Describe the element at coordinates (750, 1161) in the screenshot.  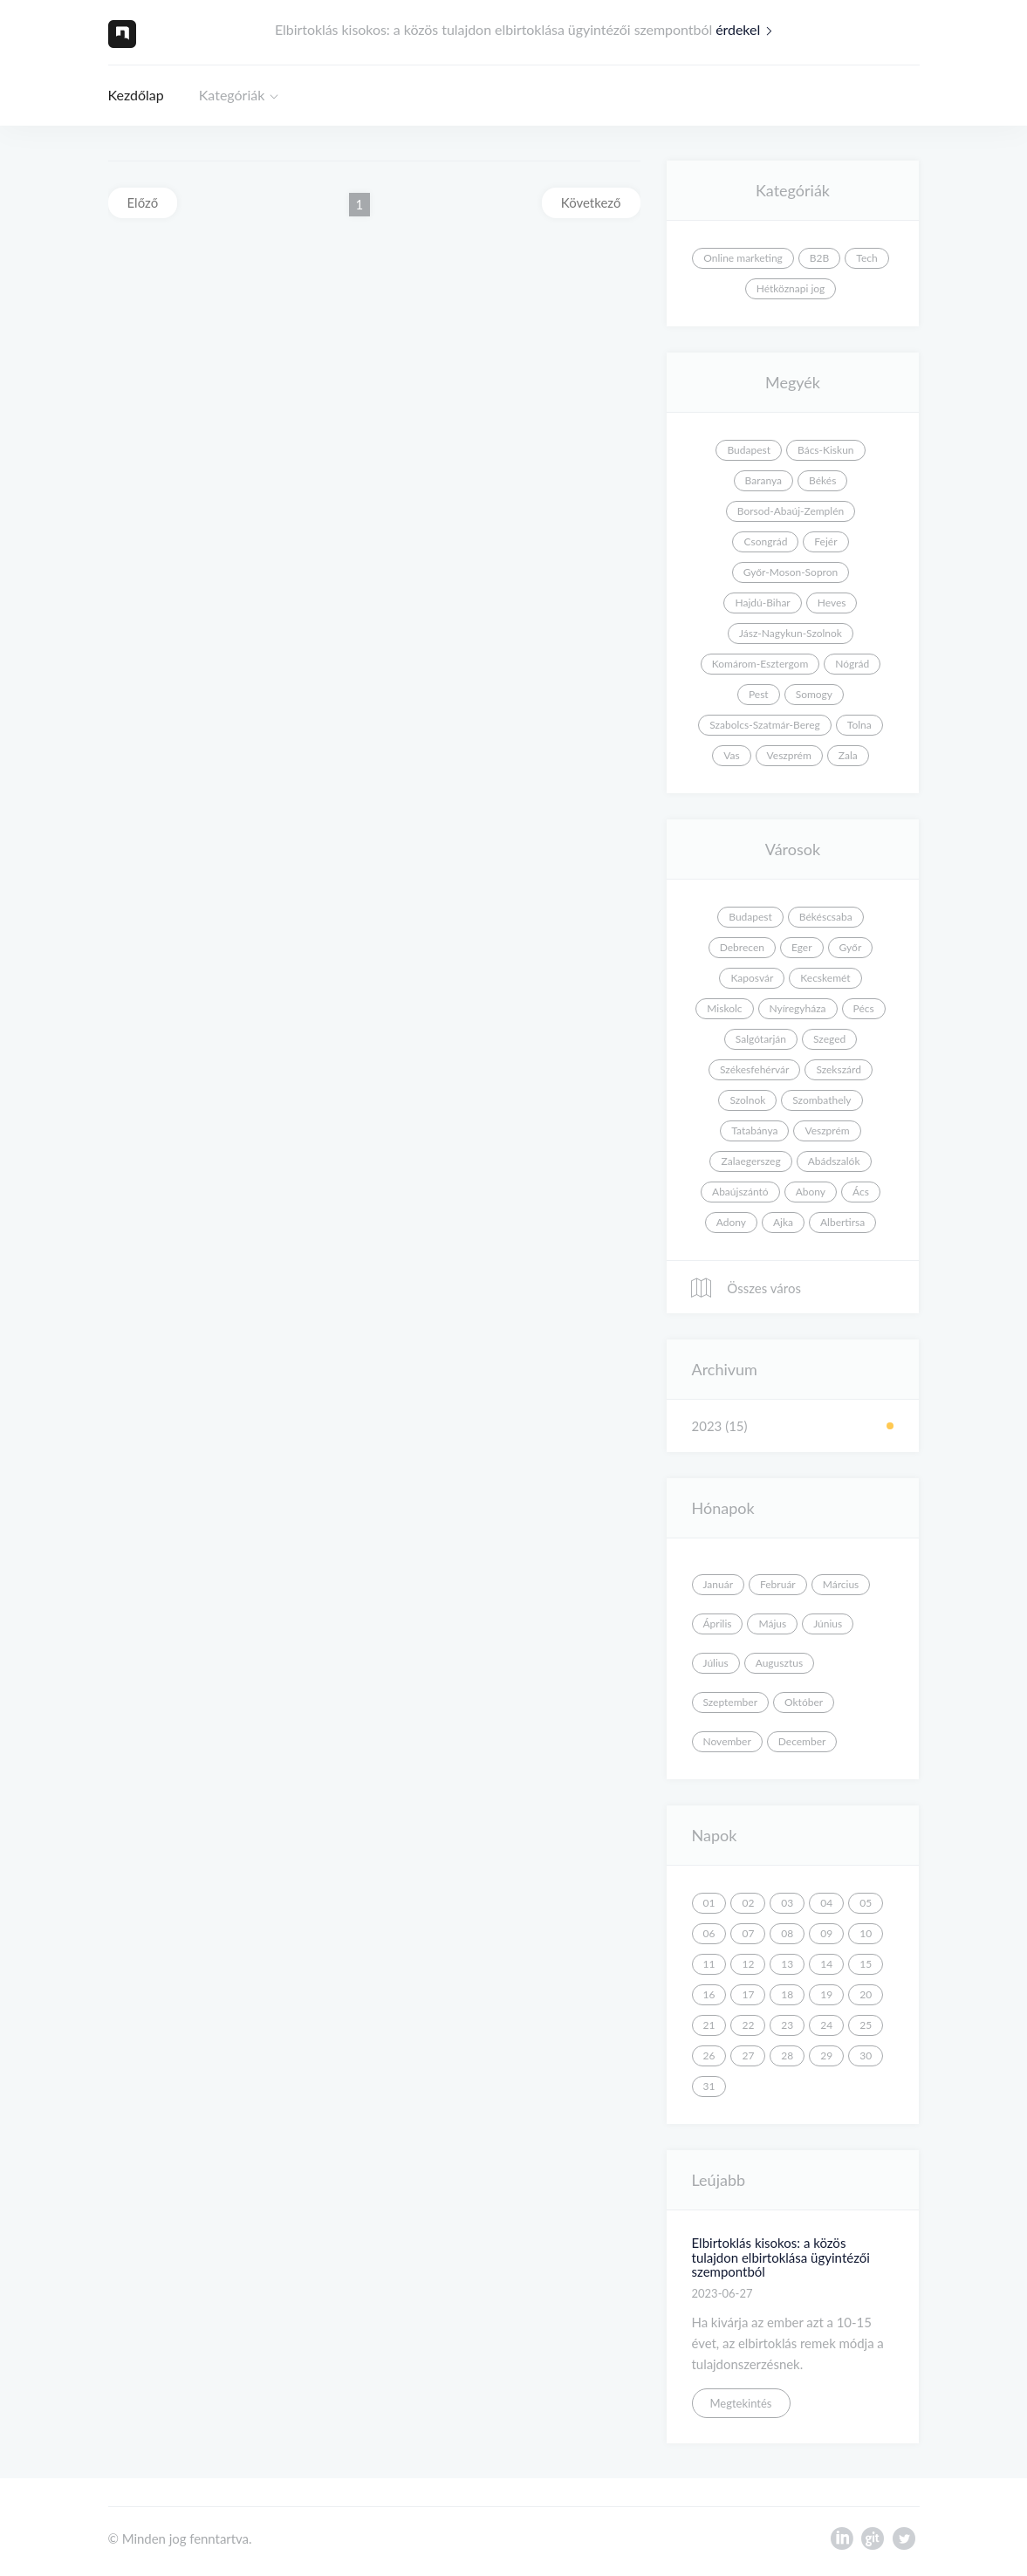
I see `Zalaegerszeg` at that location.